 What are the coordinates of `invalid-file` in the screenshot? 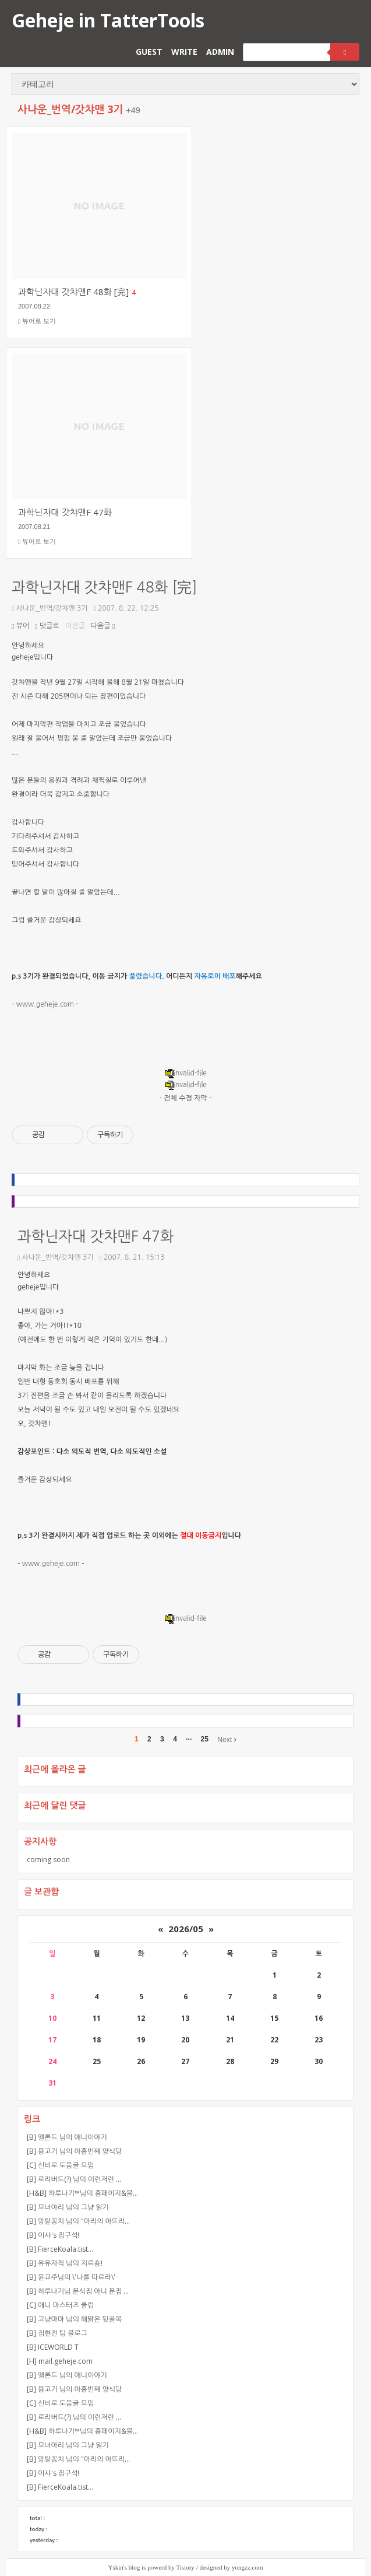 It's located at (185, 1073).